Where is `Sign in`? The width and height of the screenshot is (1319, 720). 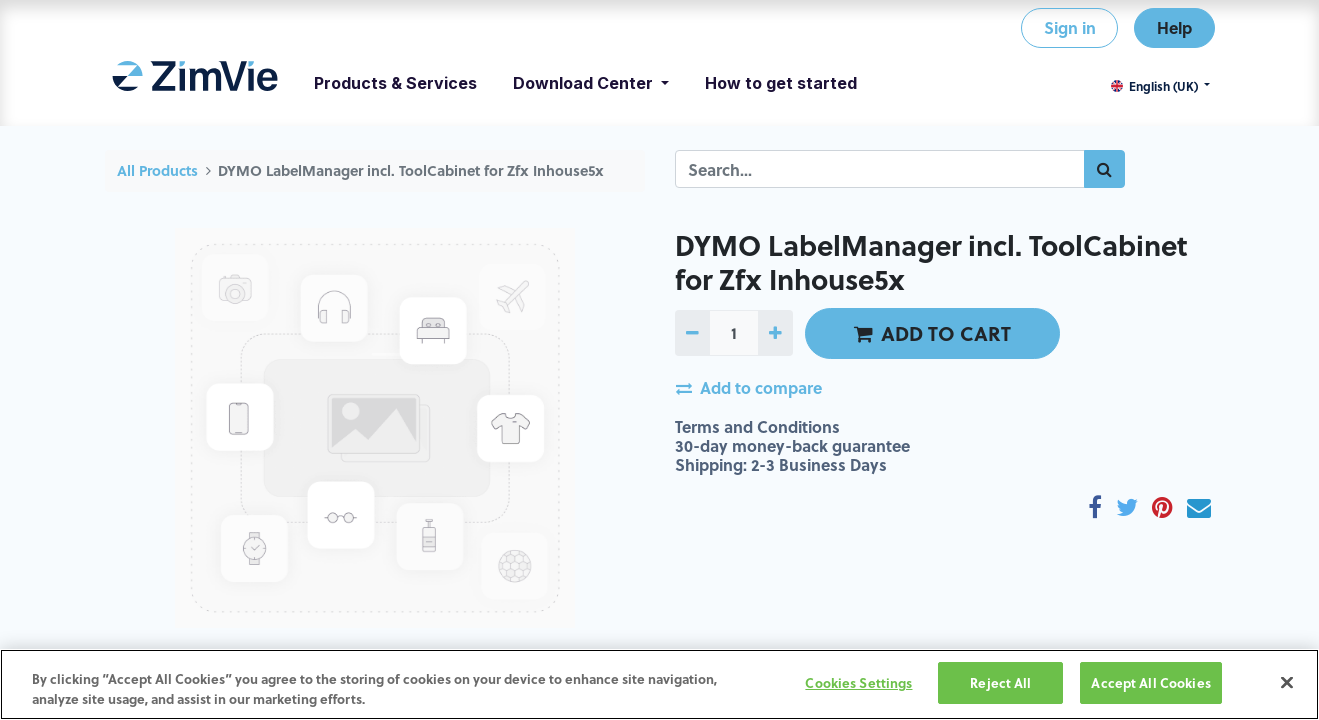 Sign in is located at coordinates (1070, 27).